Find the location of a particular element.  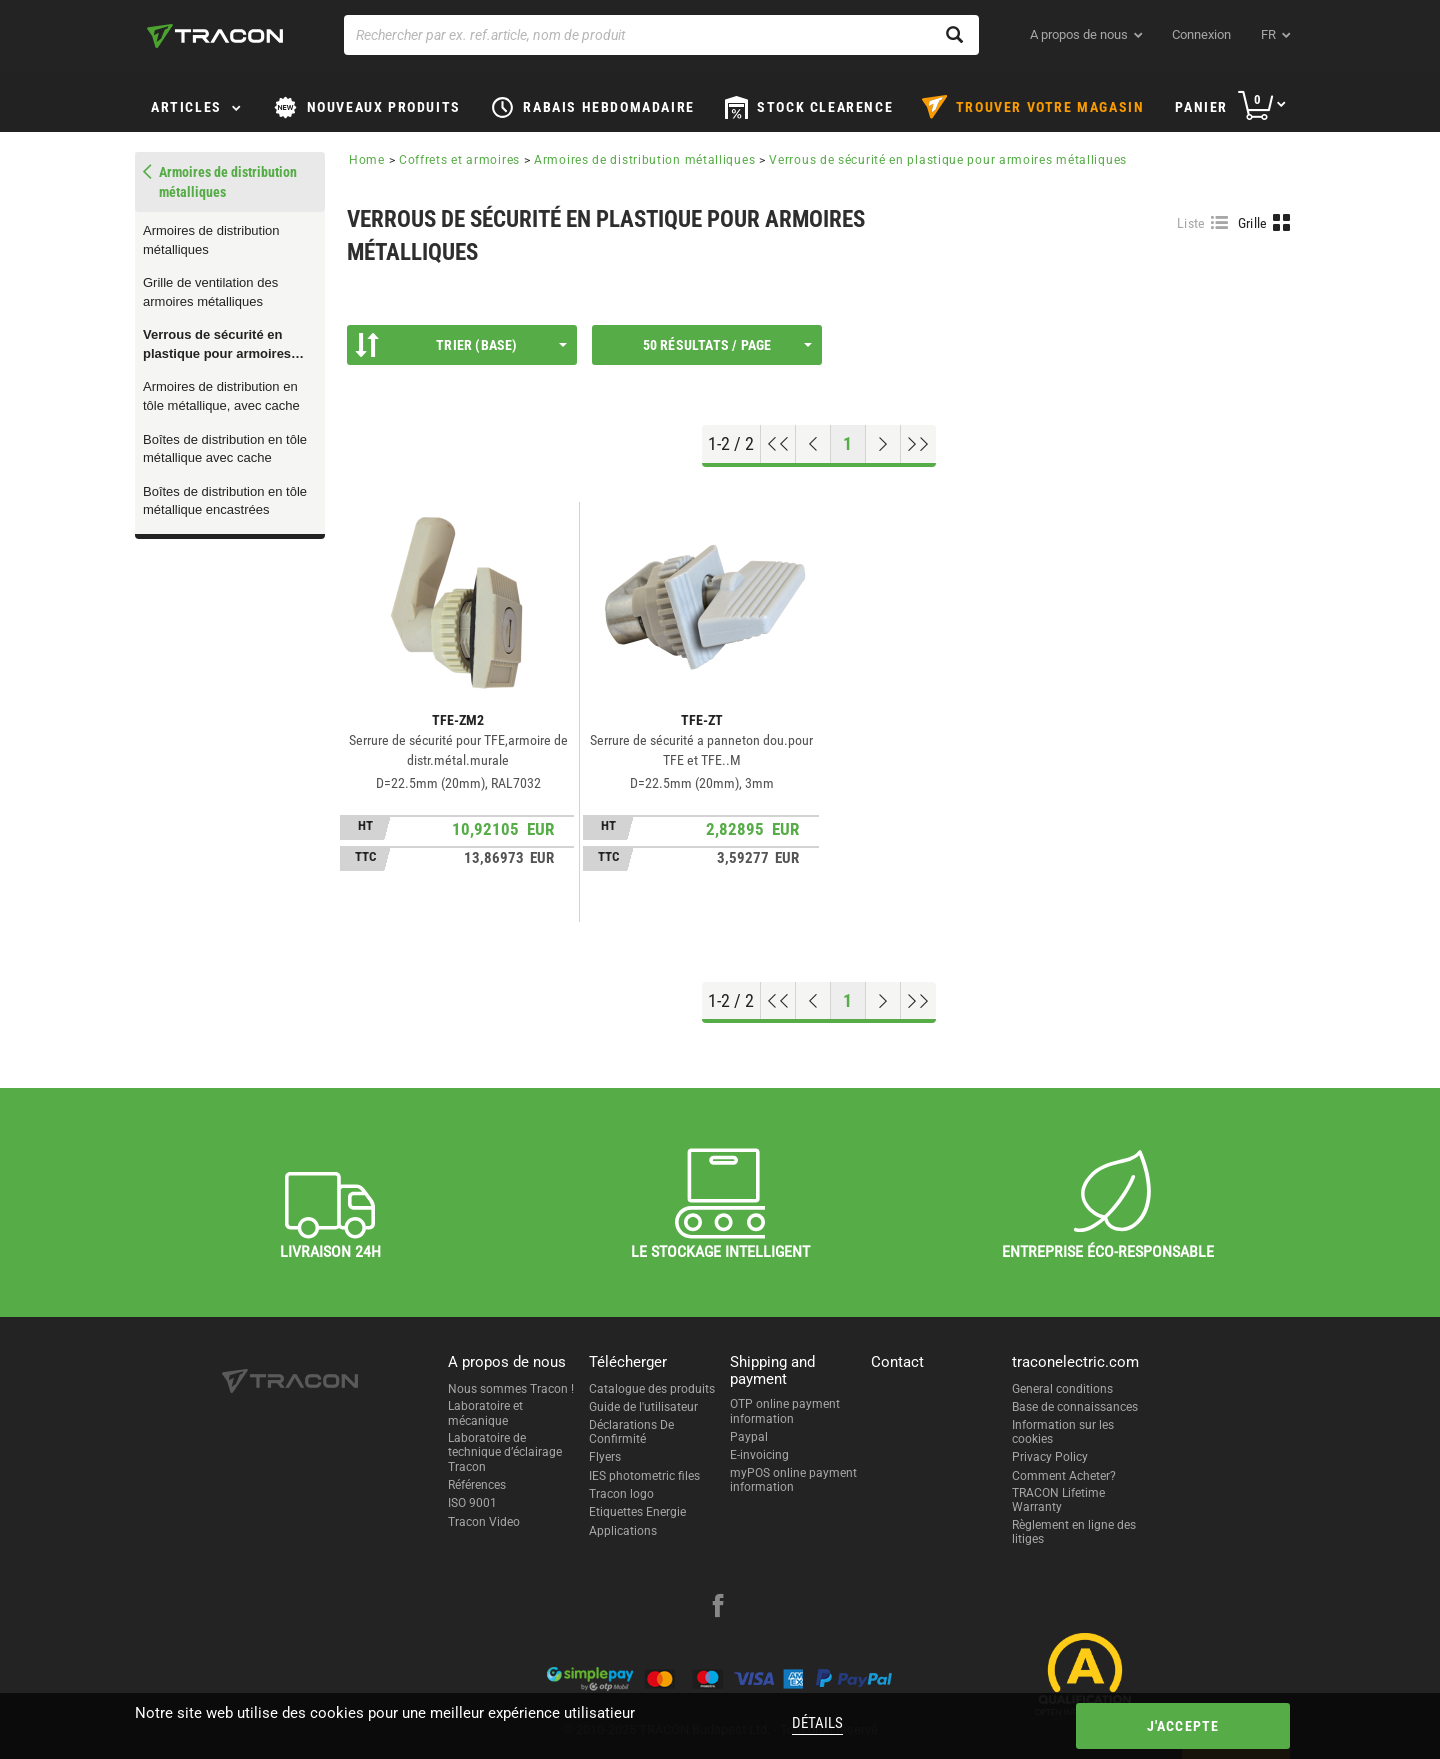

E-invoicing is located at coordinates (759, 1455).